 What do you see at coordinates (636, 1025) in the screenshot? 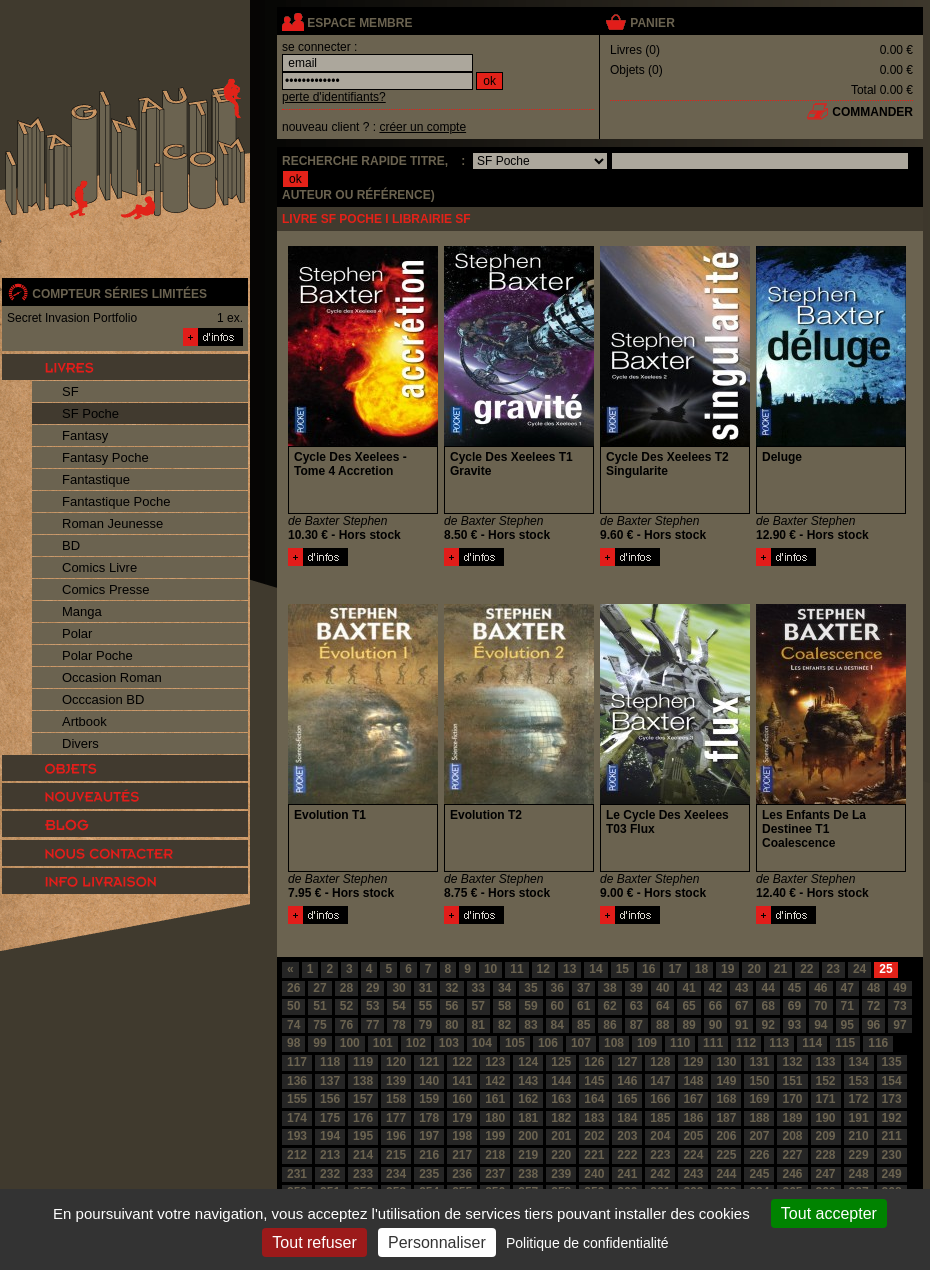
I see `87` at bounding box center [636, 1025].